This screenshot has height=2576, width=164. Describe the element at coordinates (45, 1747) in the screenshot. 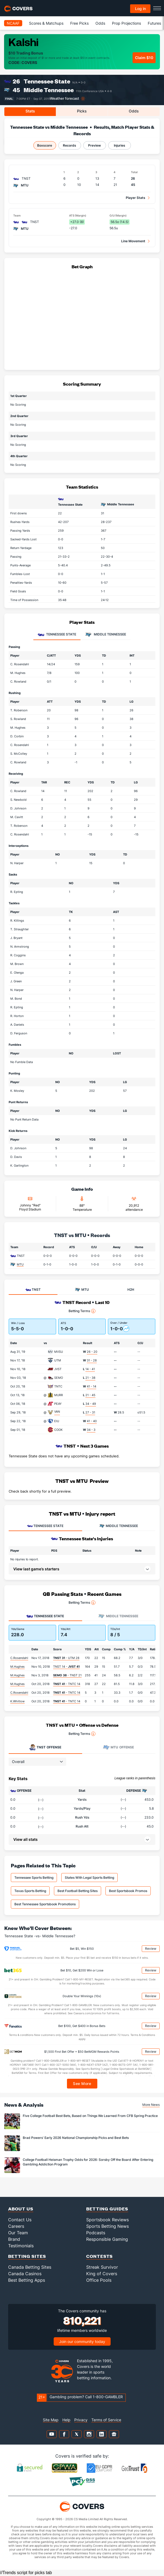

I see `Offense [tab]` at that location.